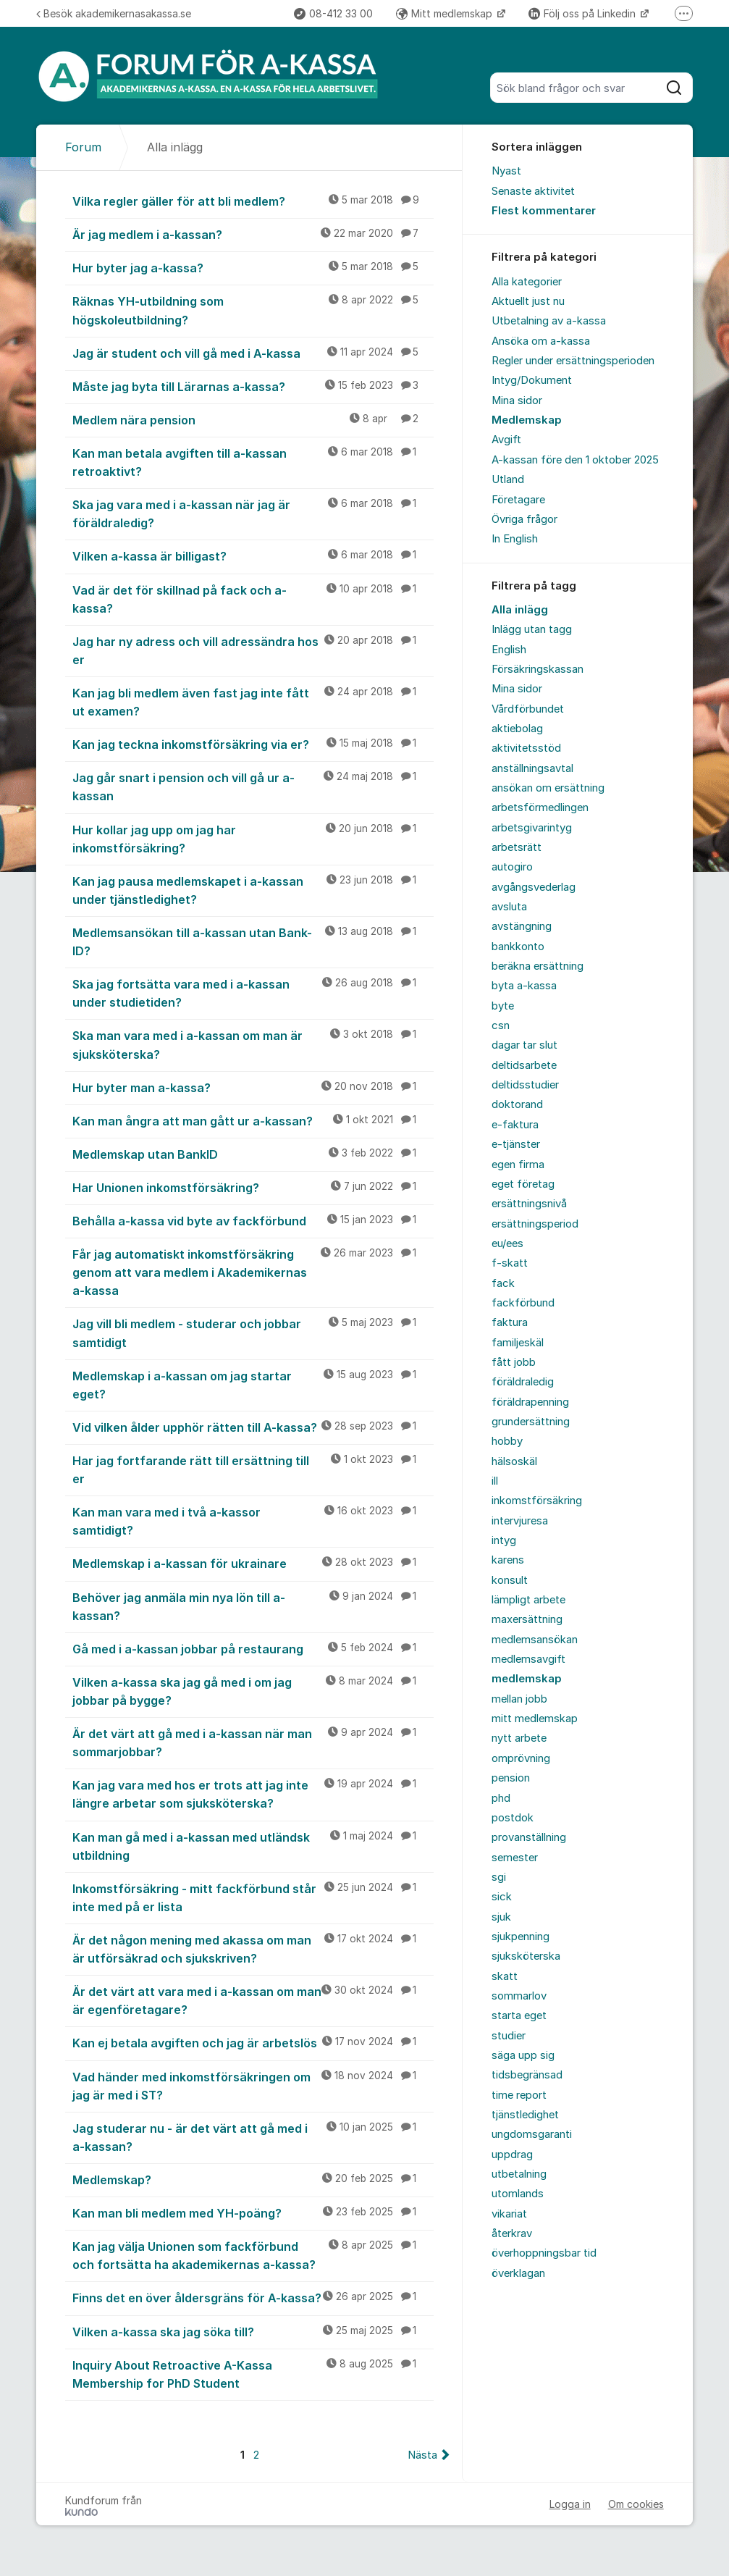 This screenshot has width=729, height=2576. What do you see at coordinates (508, 1559) in the screenshot?
I see `karens [menuitem]` at bounding box center [508, 1559].